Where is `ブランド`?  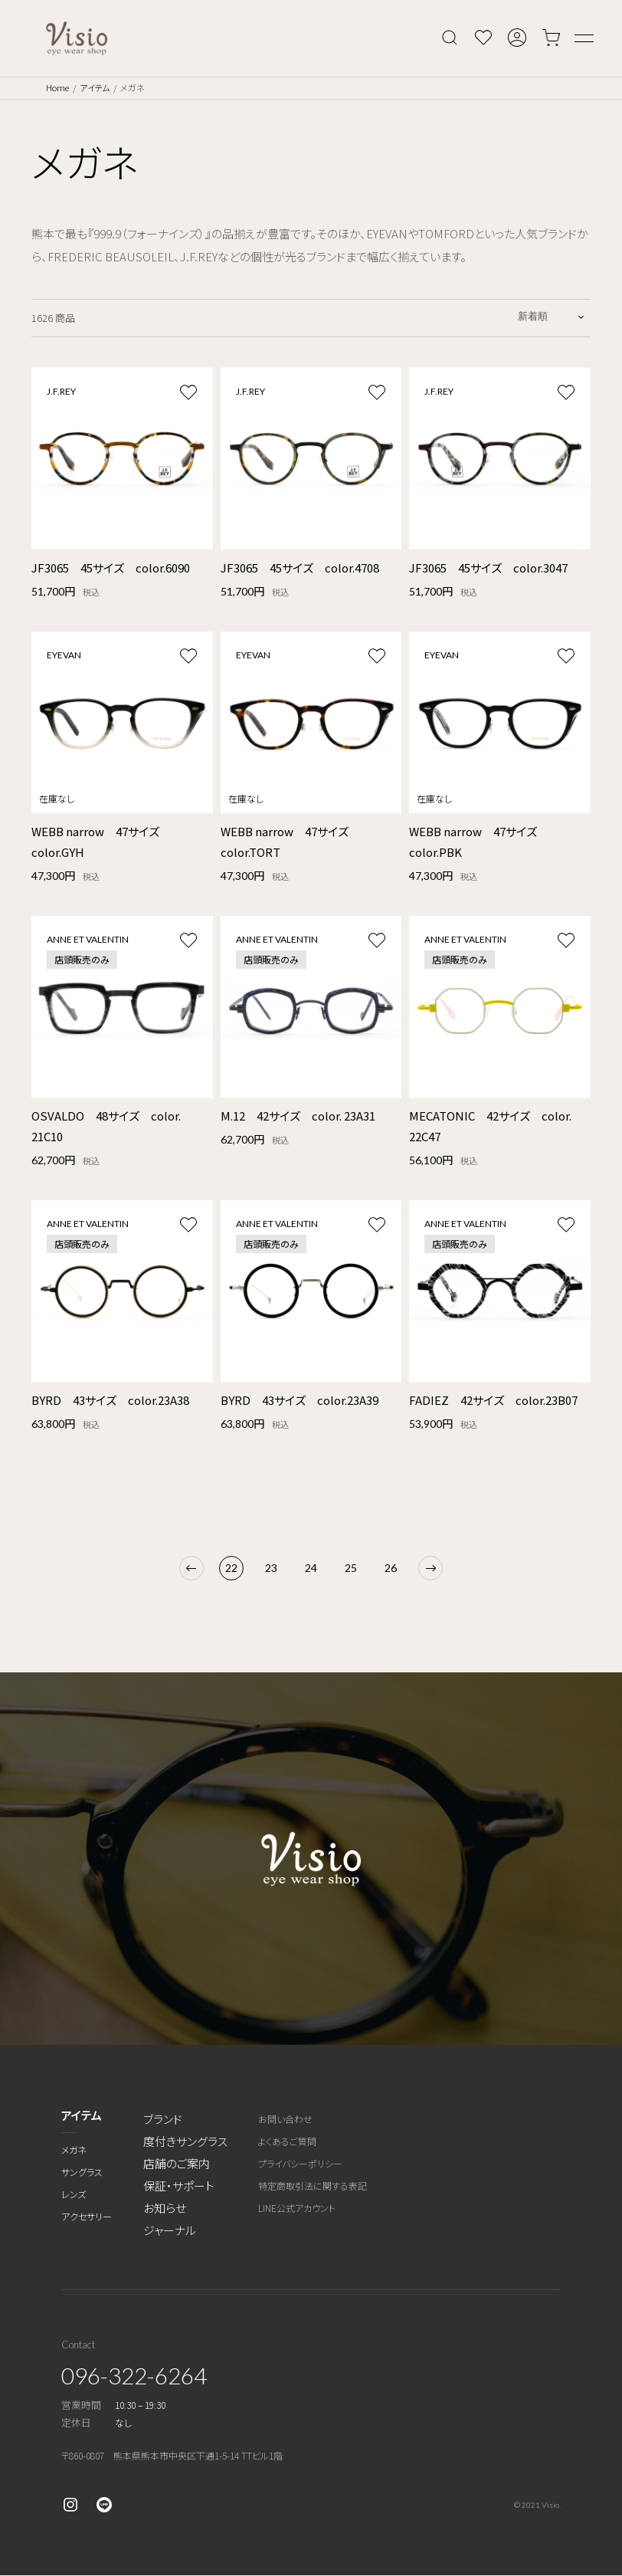 ブランド is located at coordinates (162, 2119).